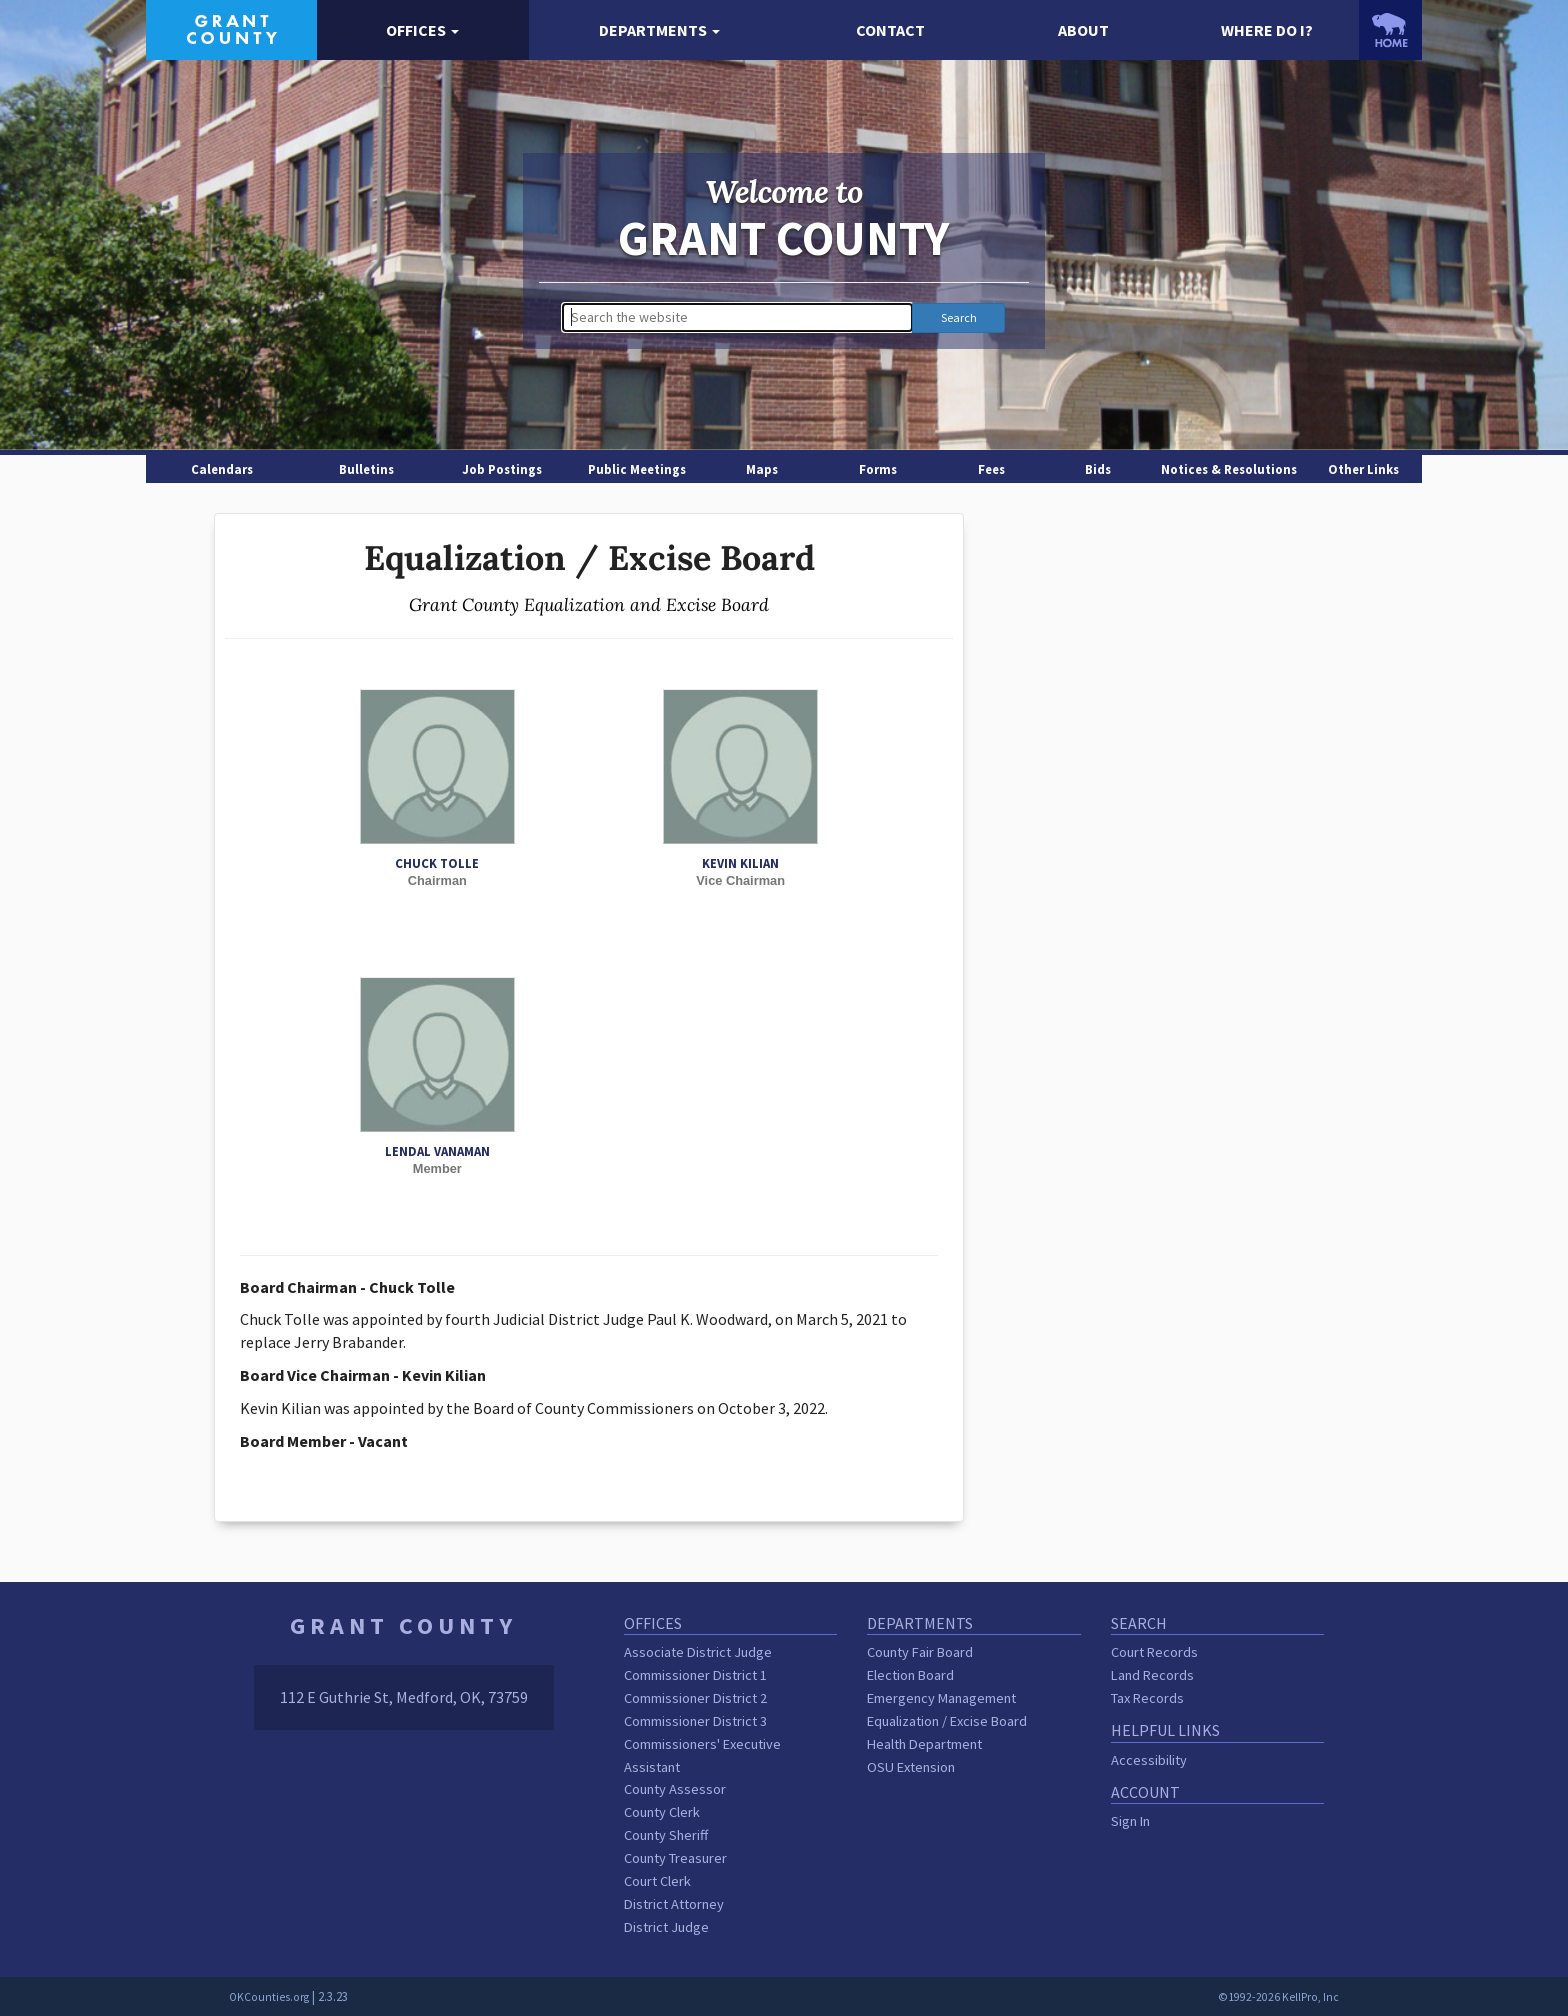 The width and height of the screenshot is (1568, 2016). What do you see at coordinates (269, 1997) in the screenshot?
I see `OKCounties.org` at bounding box center [269, 1997].